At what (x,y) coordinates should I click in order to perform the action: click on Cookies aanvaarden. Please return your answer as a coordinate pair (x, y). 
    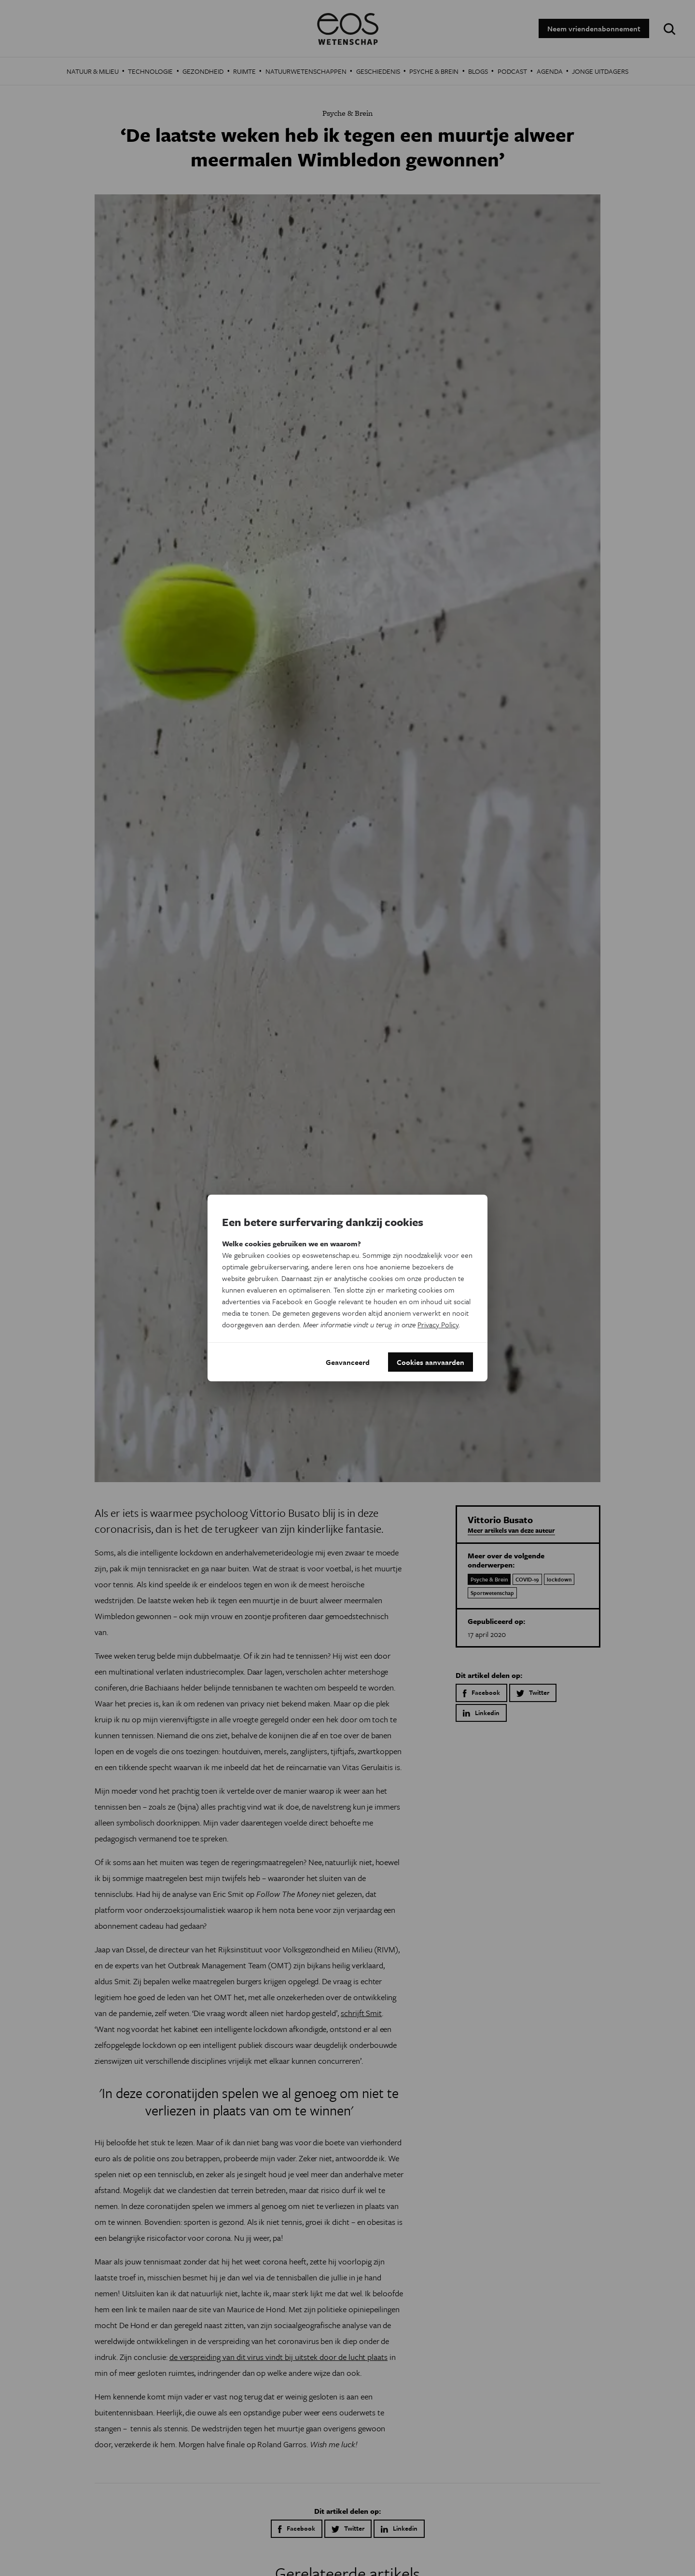
    Looking at the image, I should click on (430, 1362).